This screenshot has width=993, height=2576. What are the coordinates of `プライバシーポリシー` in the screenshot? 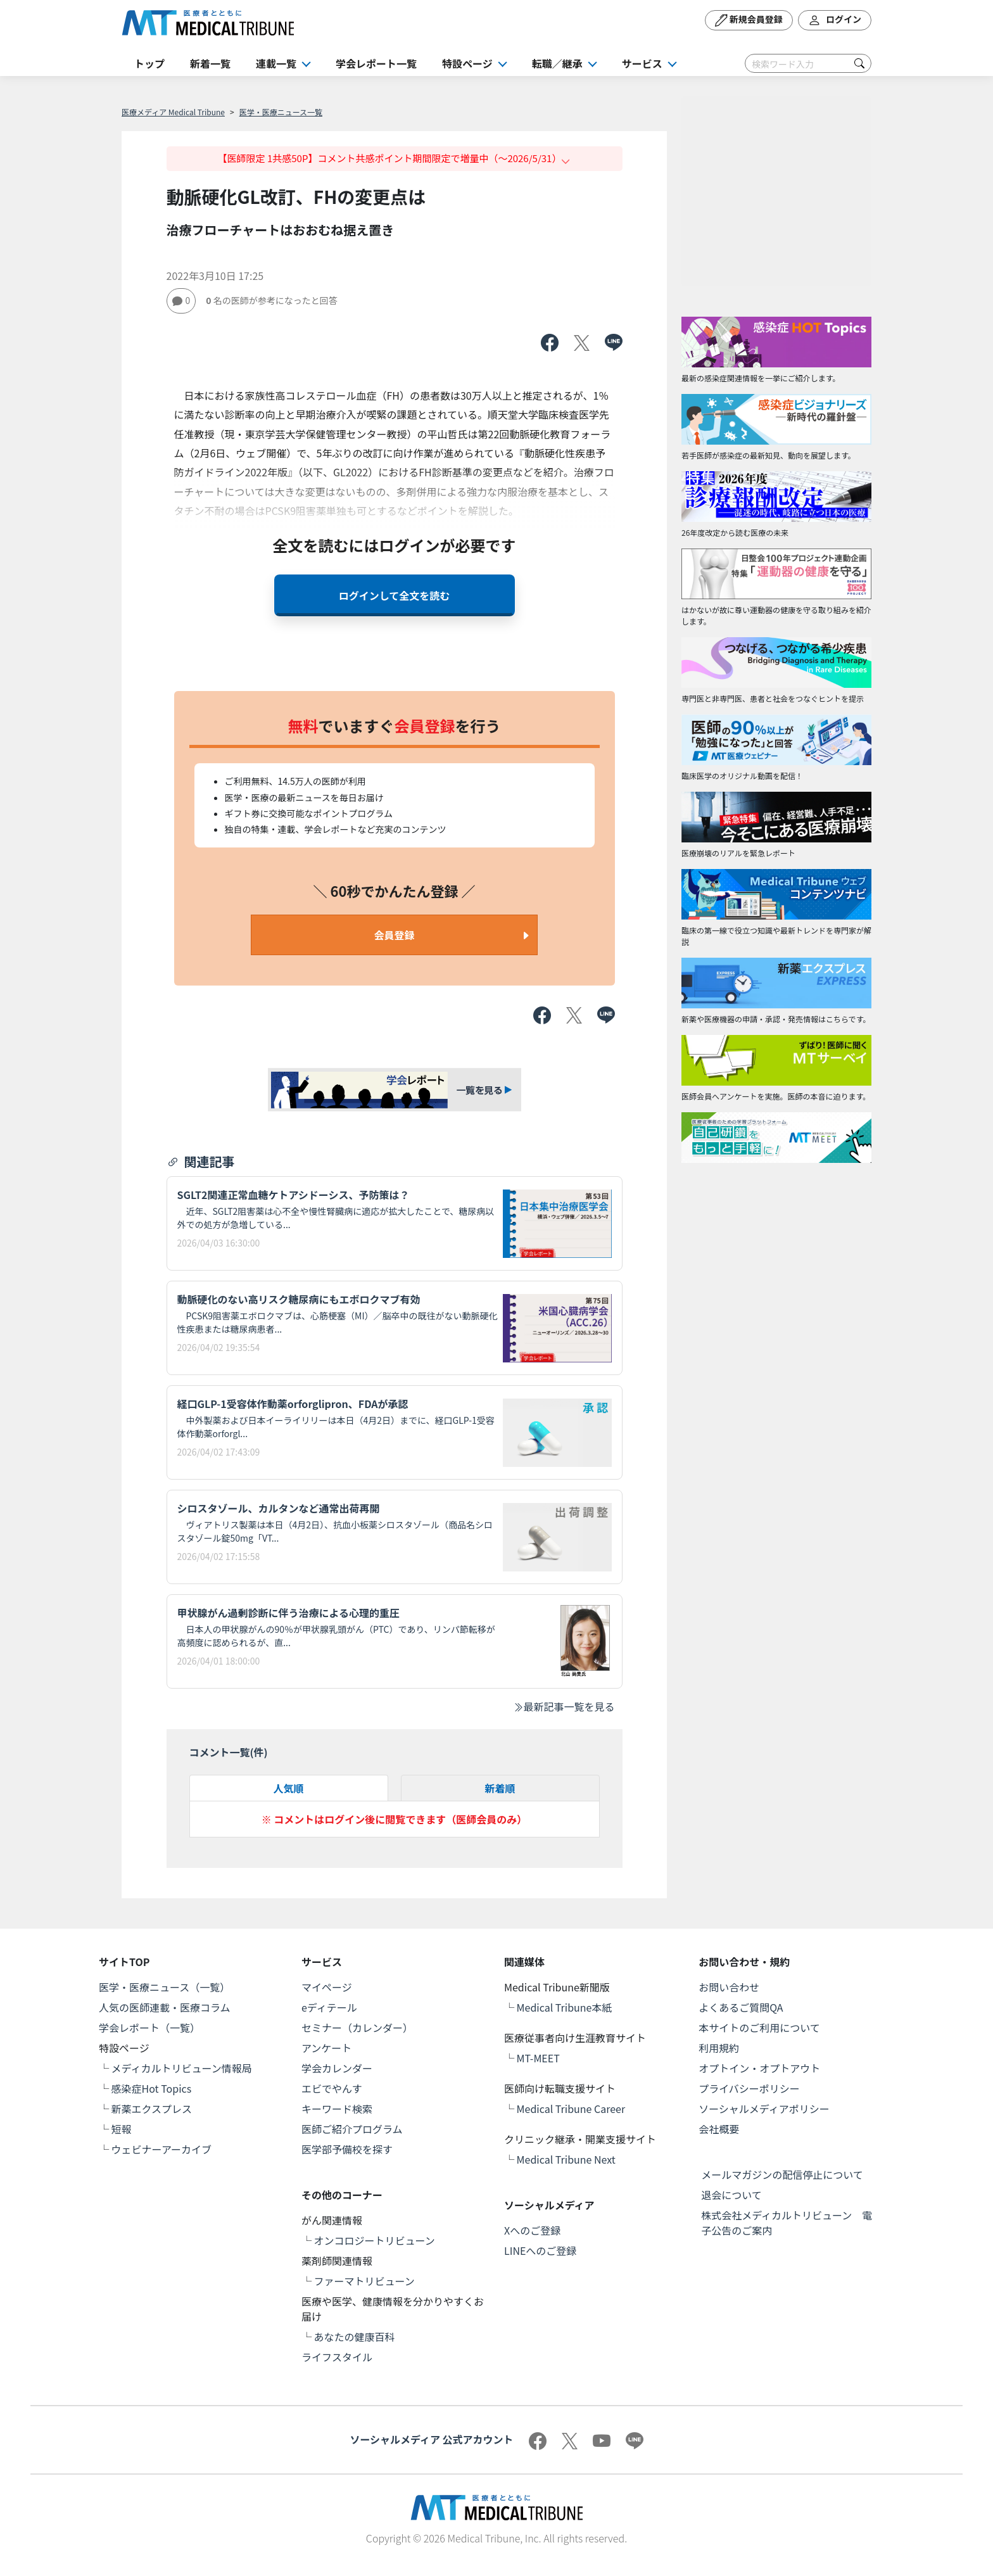 It's located at (749, 2088).